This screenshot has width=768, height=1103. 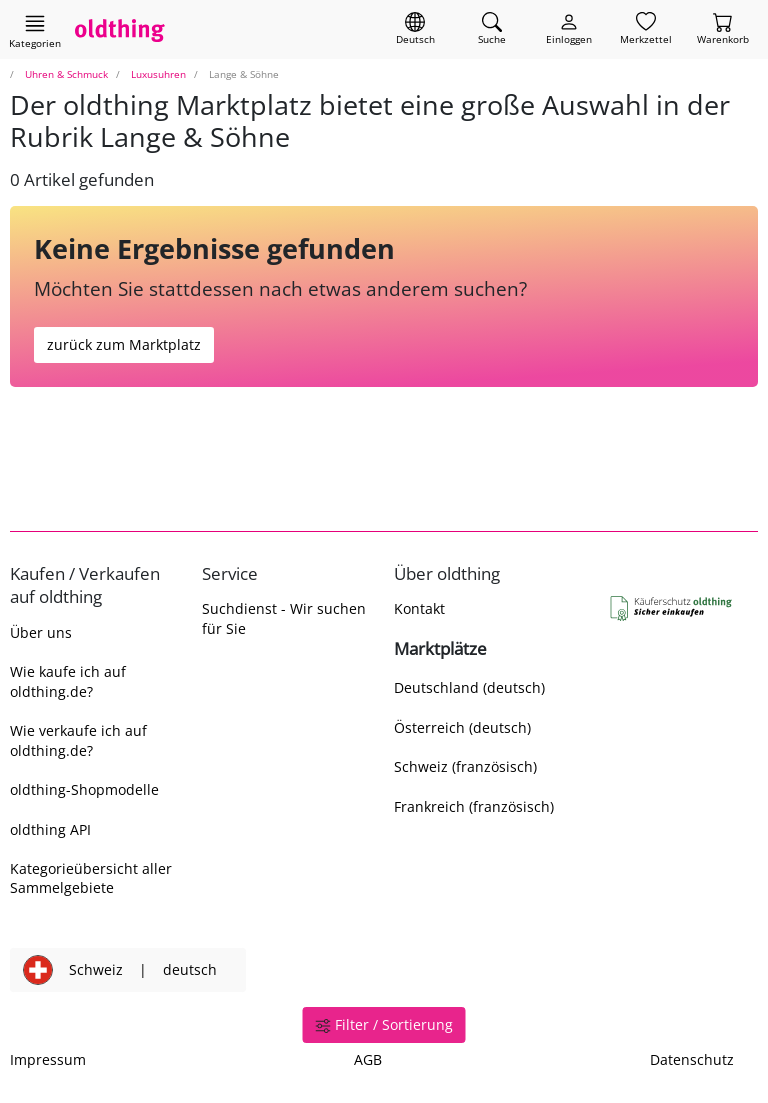 What do you see at coordinates (91, 878) in the screenshot?
I see `Kategorieübersicht aller Sammelgebiete` at bounding box center [91, 878].